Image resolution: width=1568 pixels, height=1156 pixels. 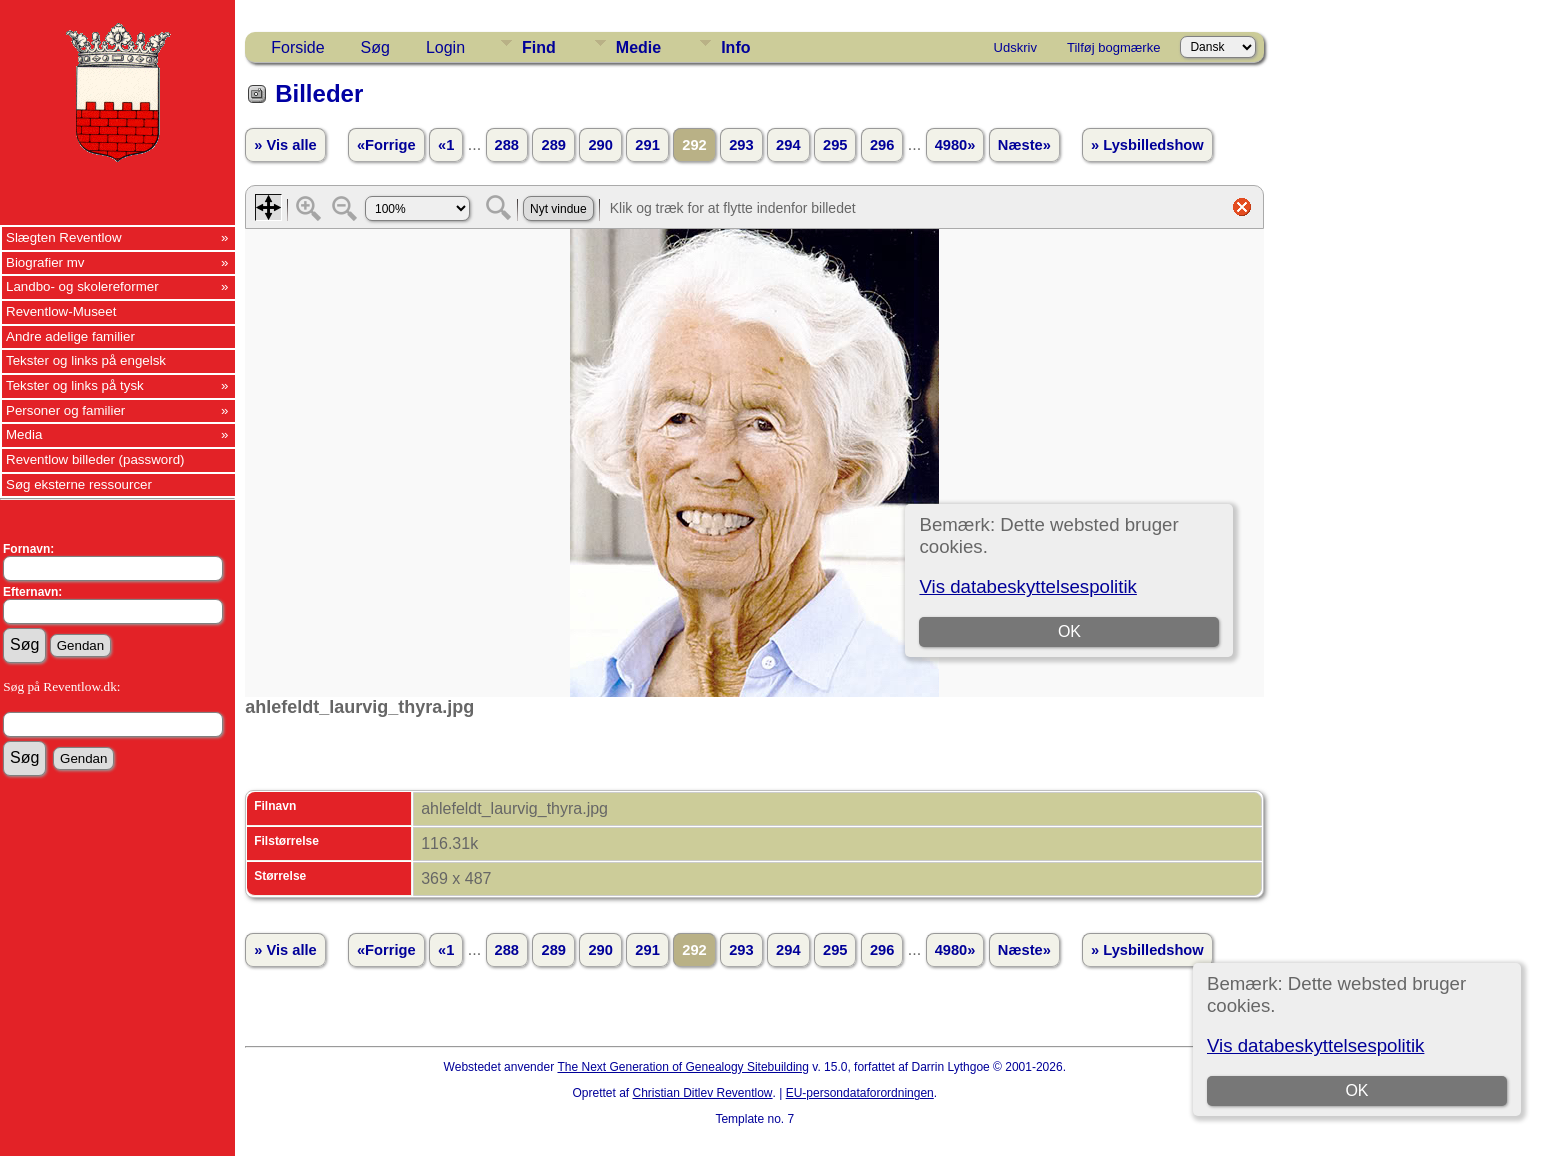 I want to click on » Vis alle, so click(x=285, y=145).